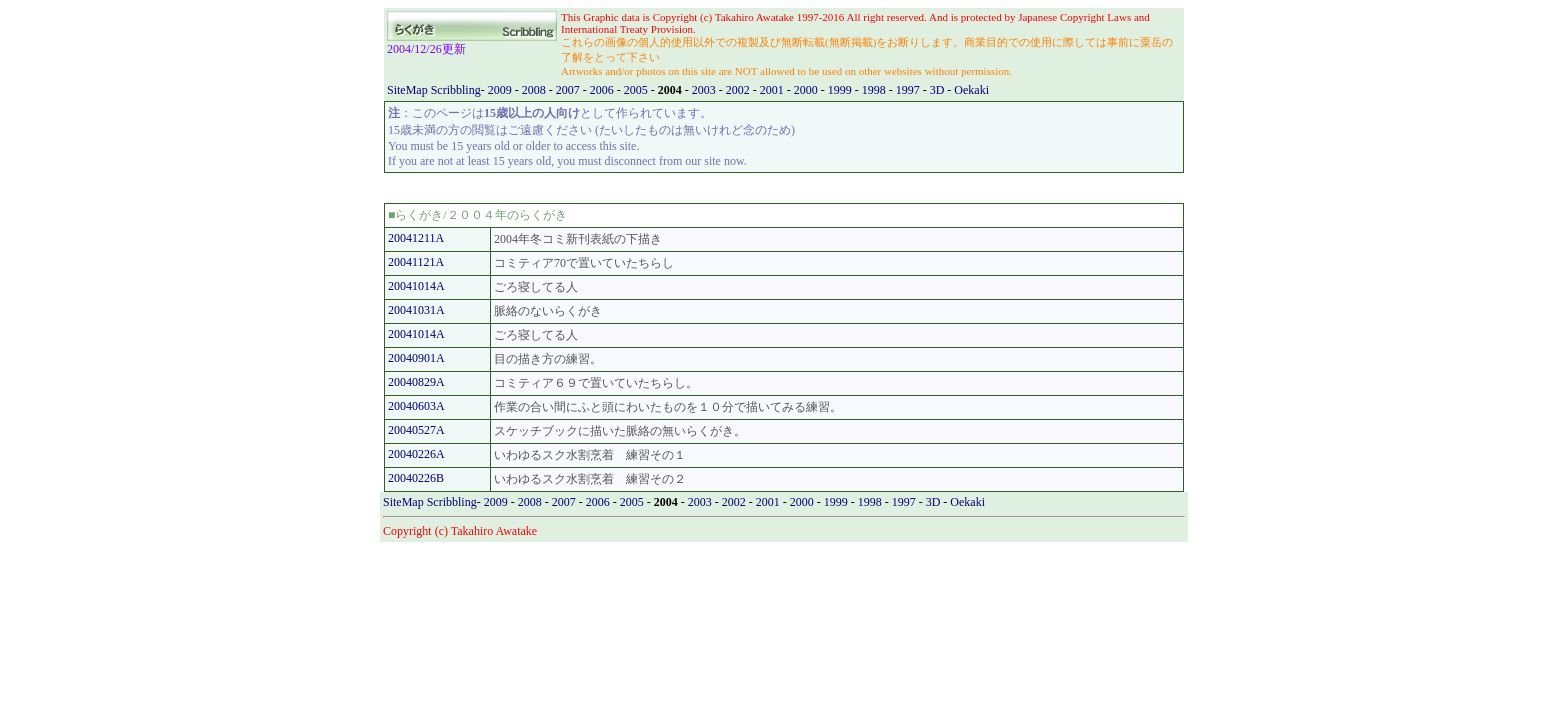  What do you see at coordinates (909, 90) in the screenshot?
I see `1997` at bounding box center [909, 90].